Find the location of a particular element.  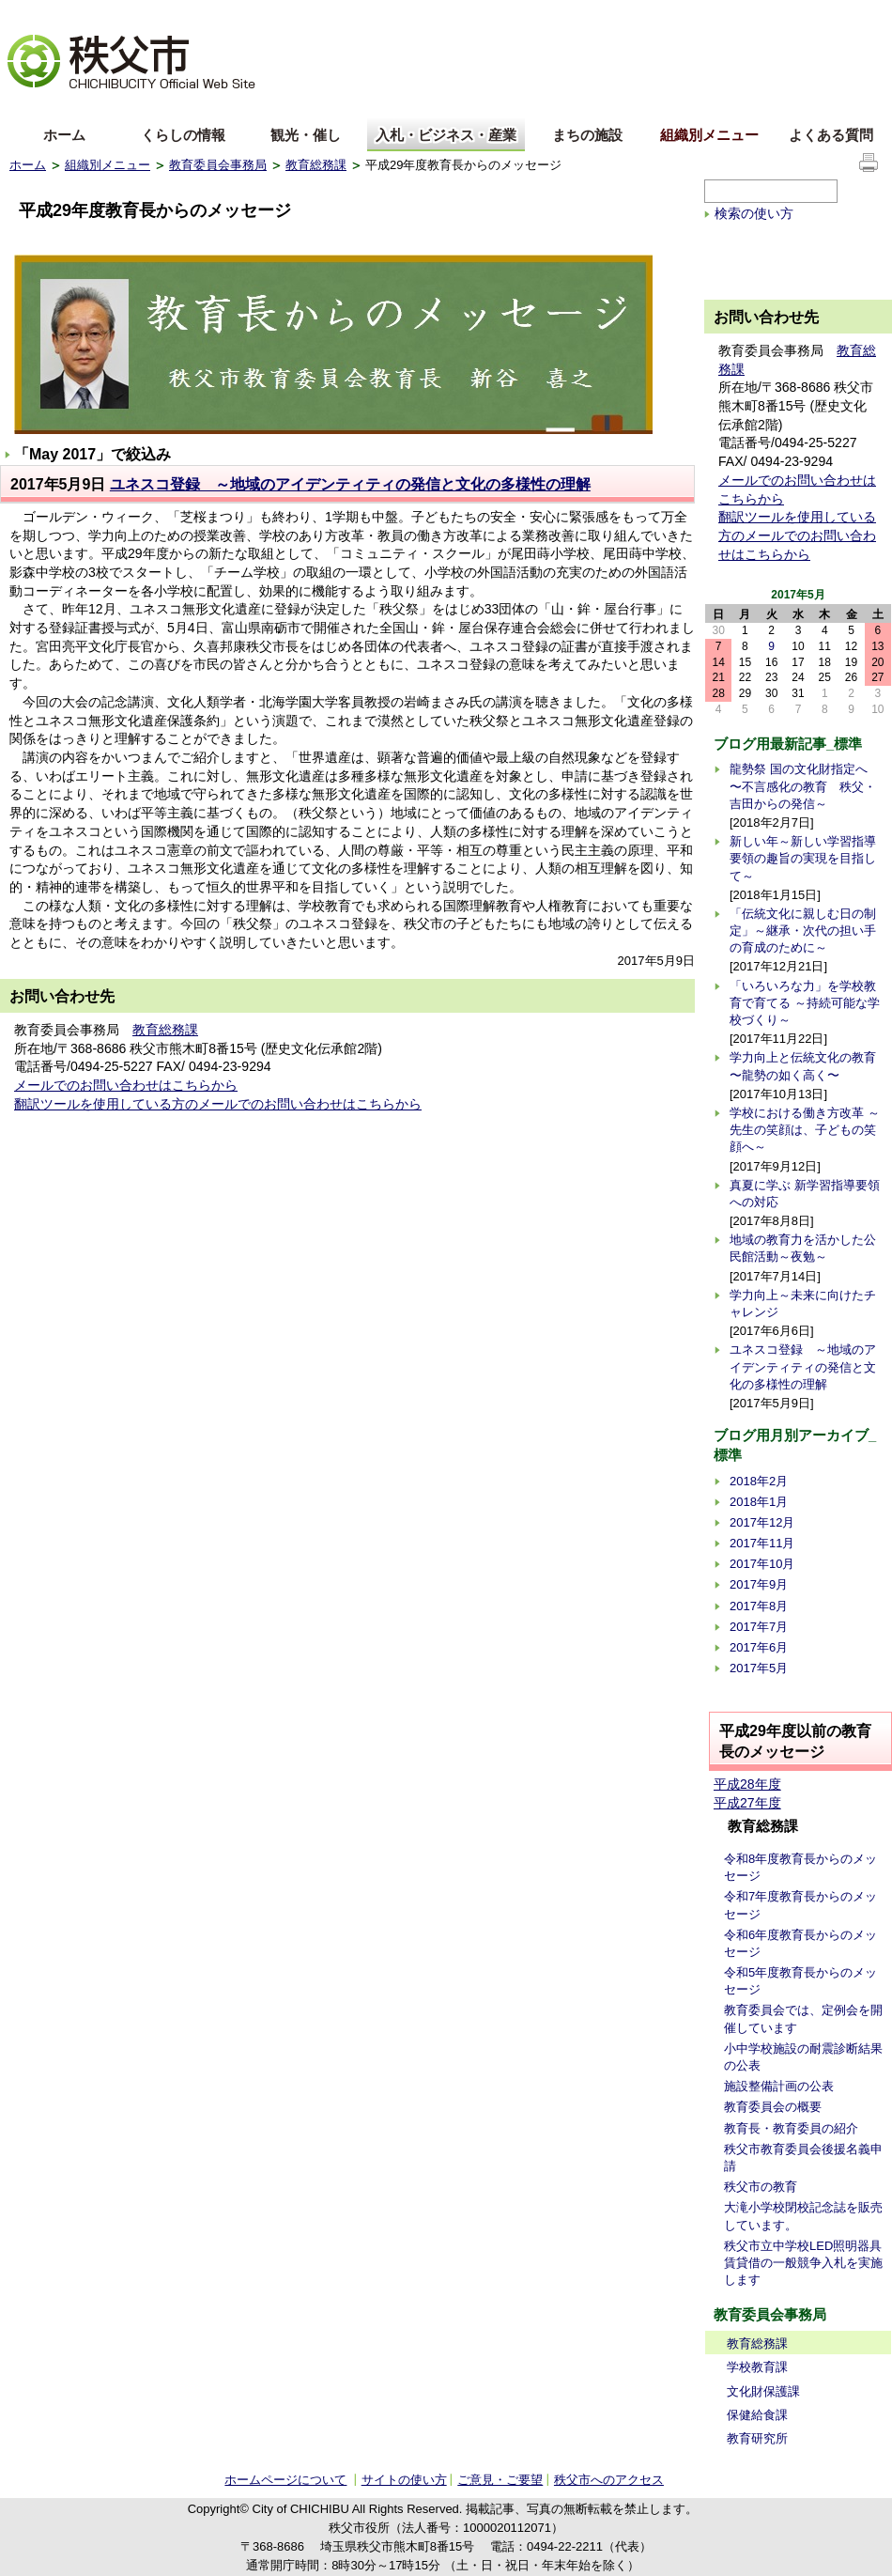

平成27年度 is located at coordinates (747, 1802).